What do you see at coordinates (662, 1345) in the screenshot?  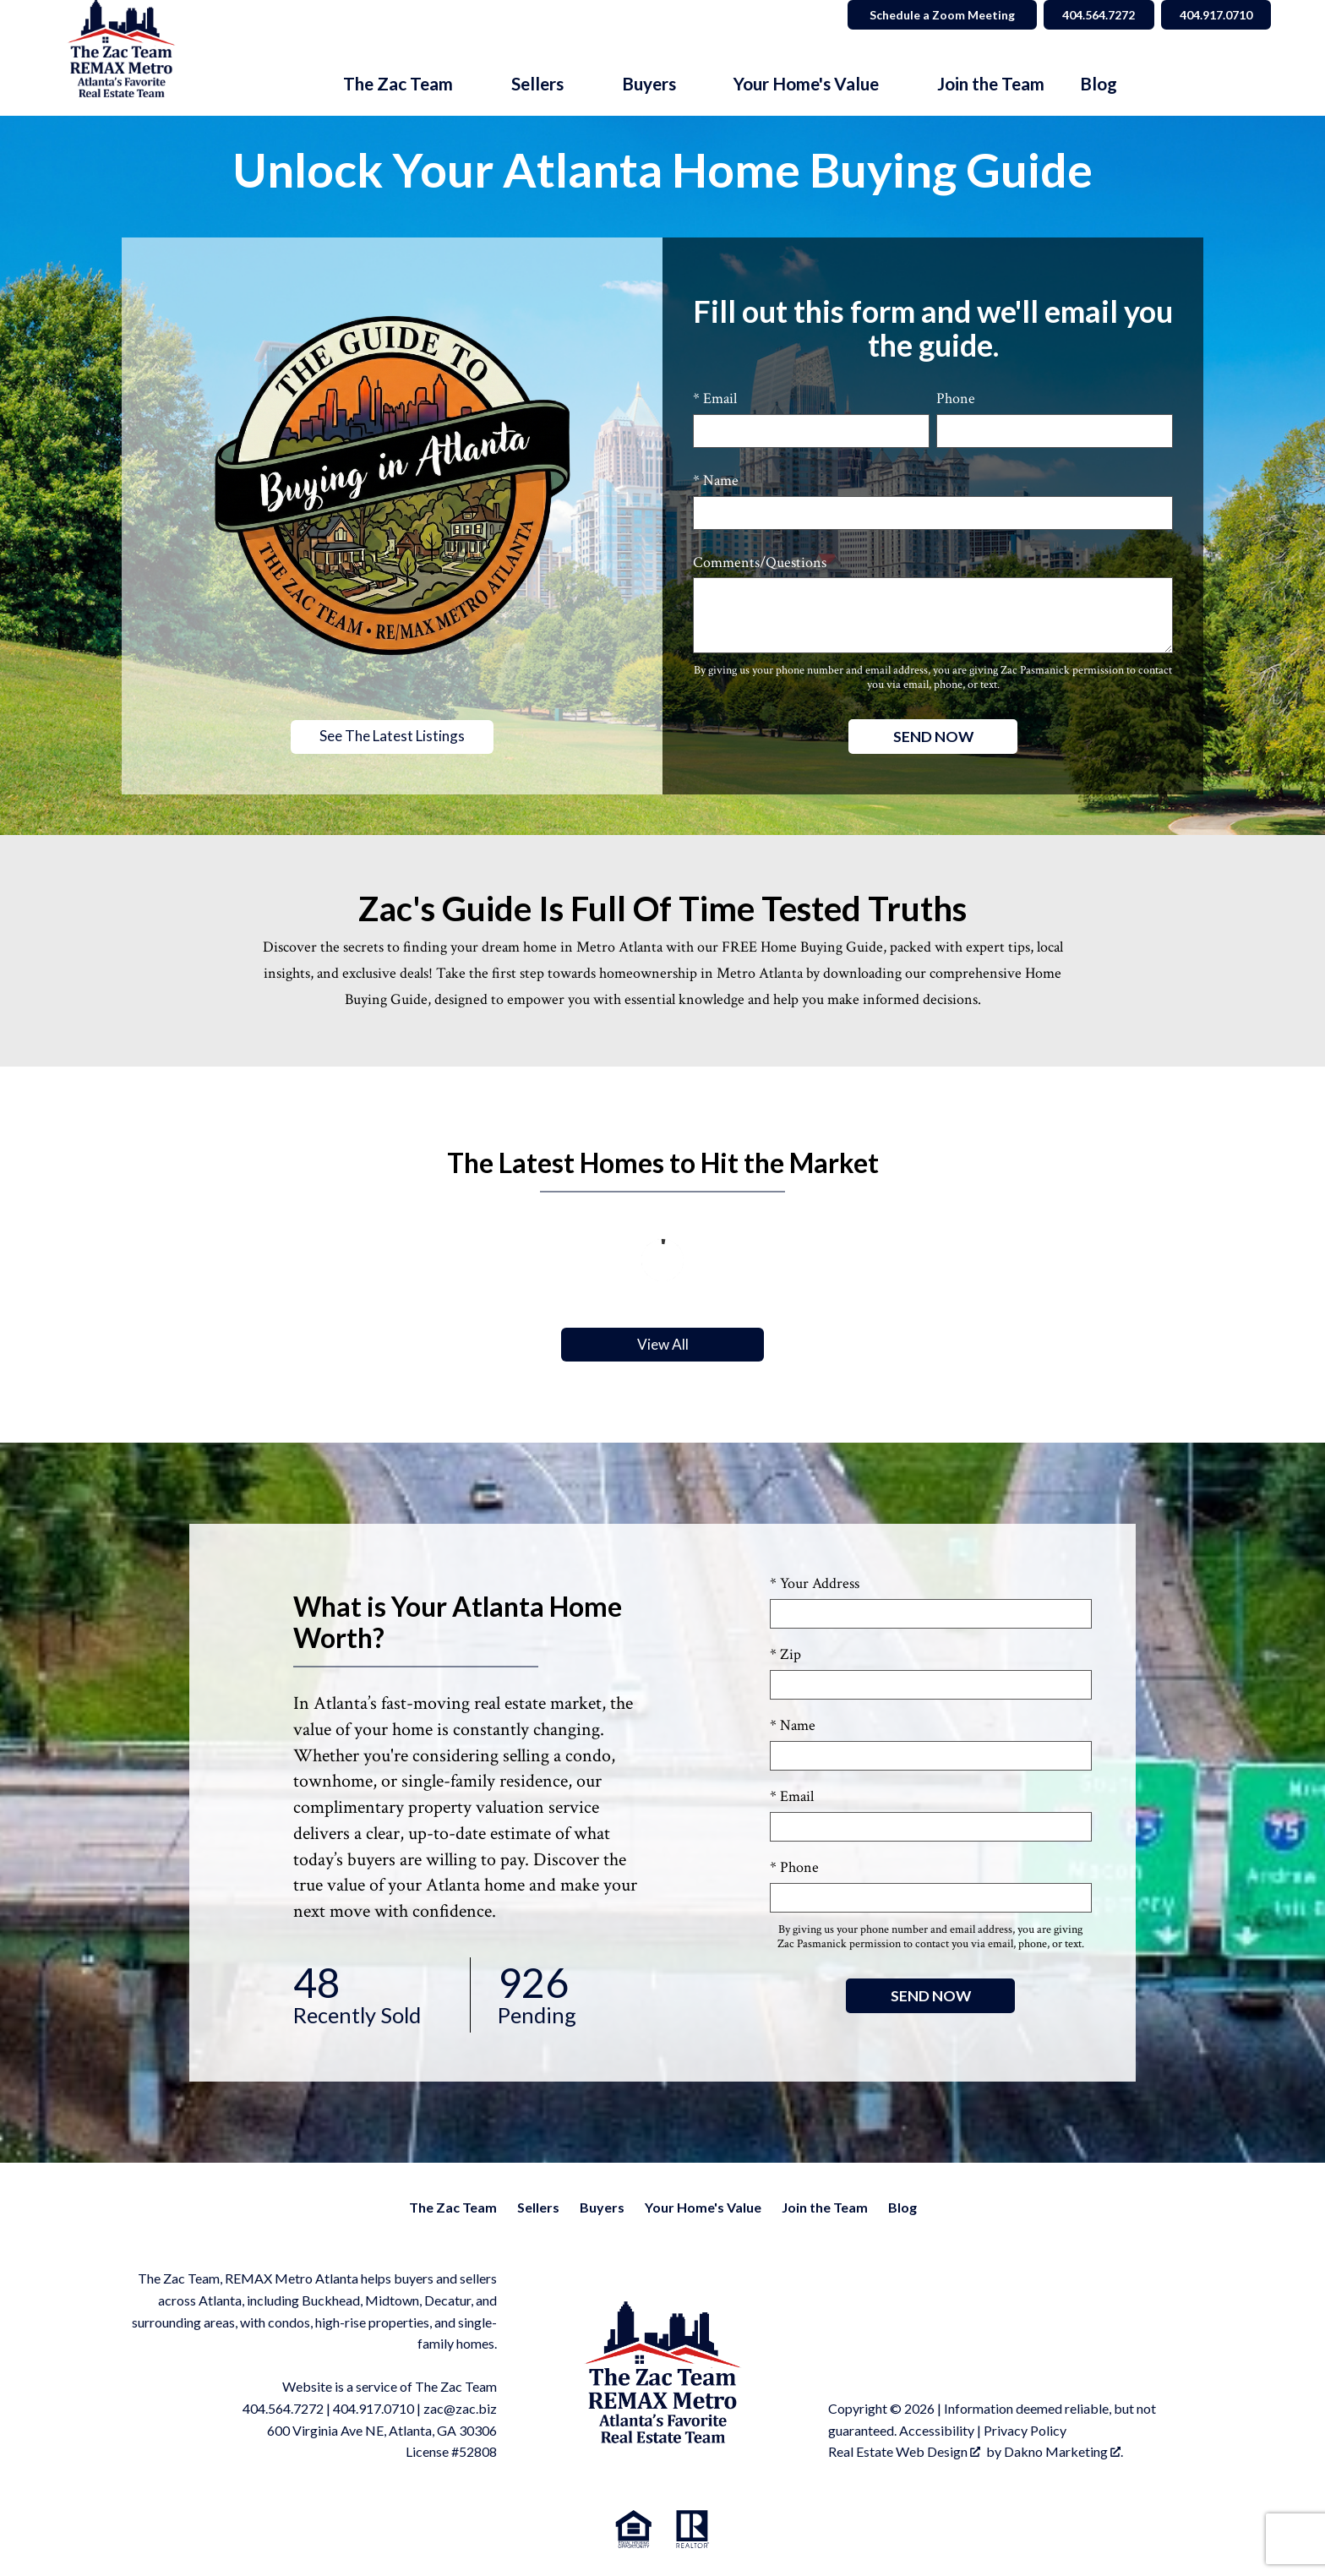 I see `View All` at bounding box center [662, 1345].